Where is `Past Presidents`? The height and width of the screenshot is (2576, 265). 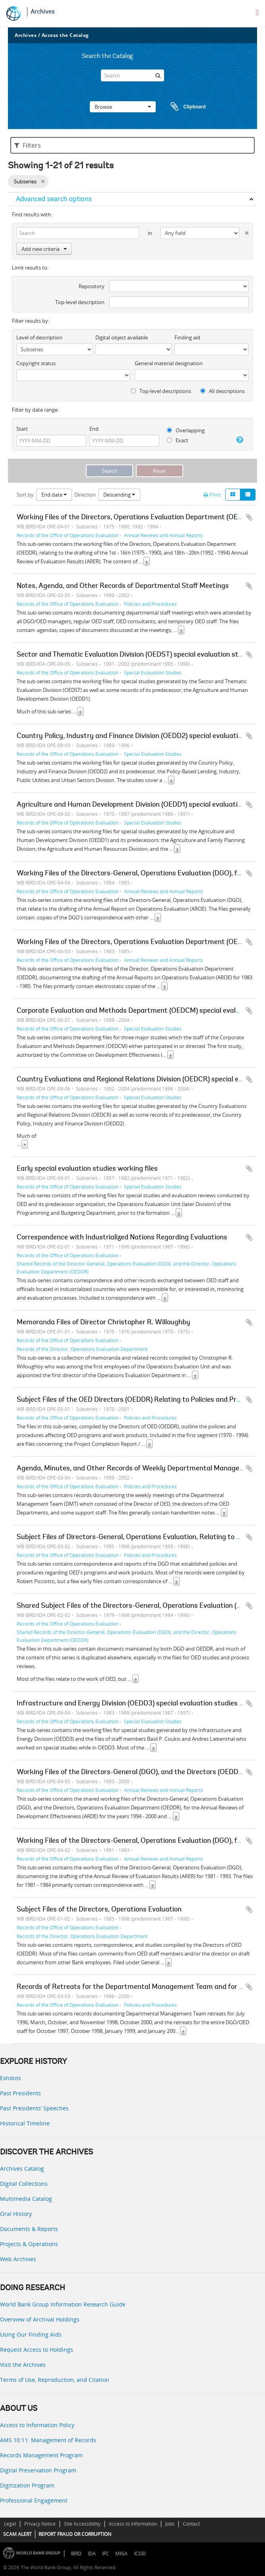 Past Presidents is located at coordinates (20, 2093).